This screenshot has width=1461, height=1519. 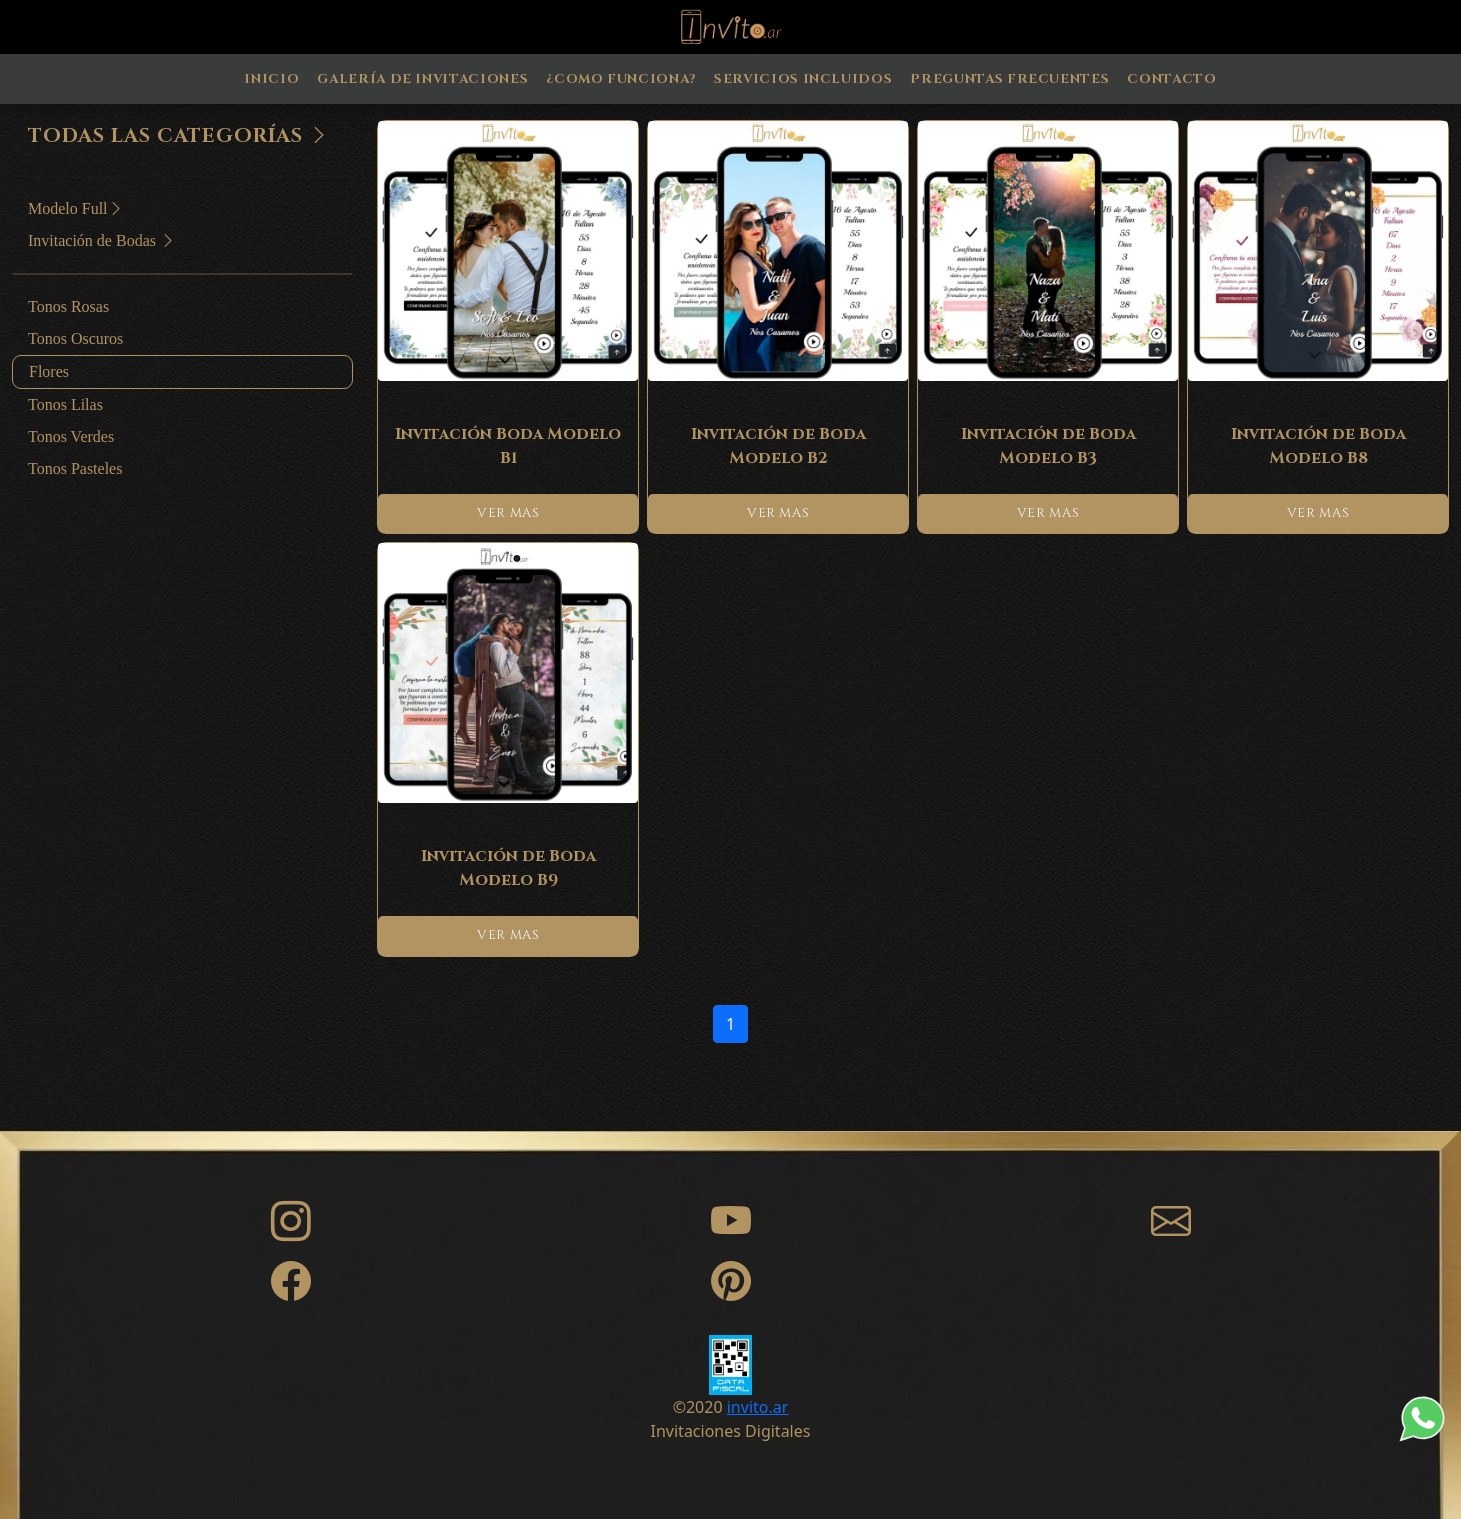 What do you see at coordinates (102, 240) in the screenshot?
I see `Invitación de Bodas` at bounding box center [102, 240].